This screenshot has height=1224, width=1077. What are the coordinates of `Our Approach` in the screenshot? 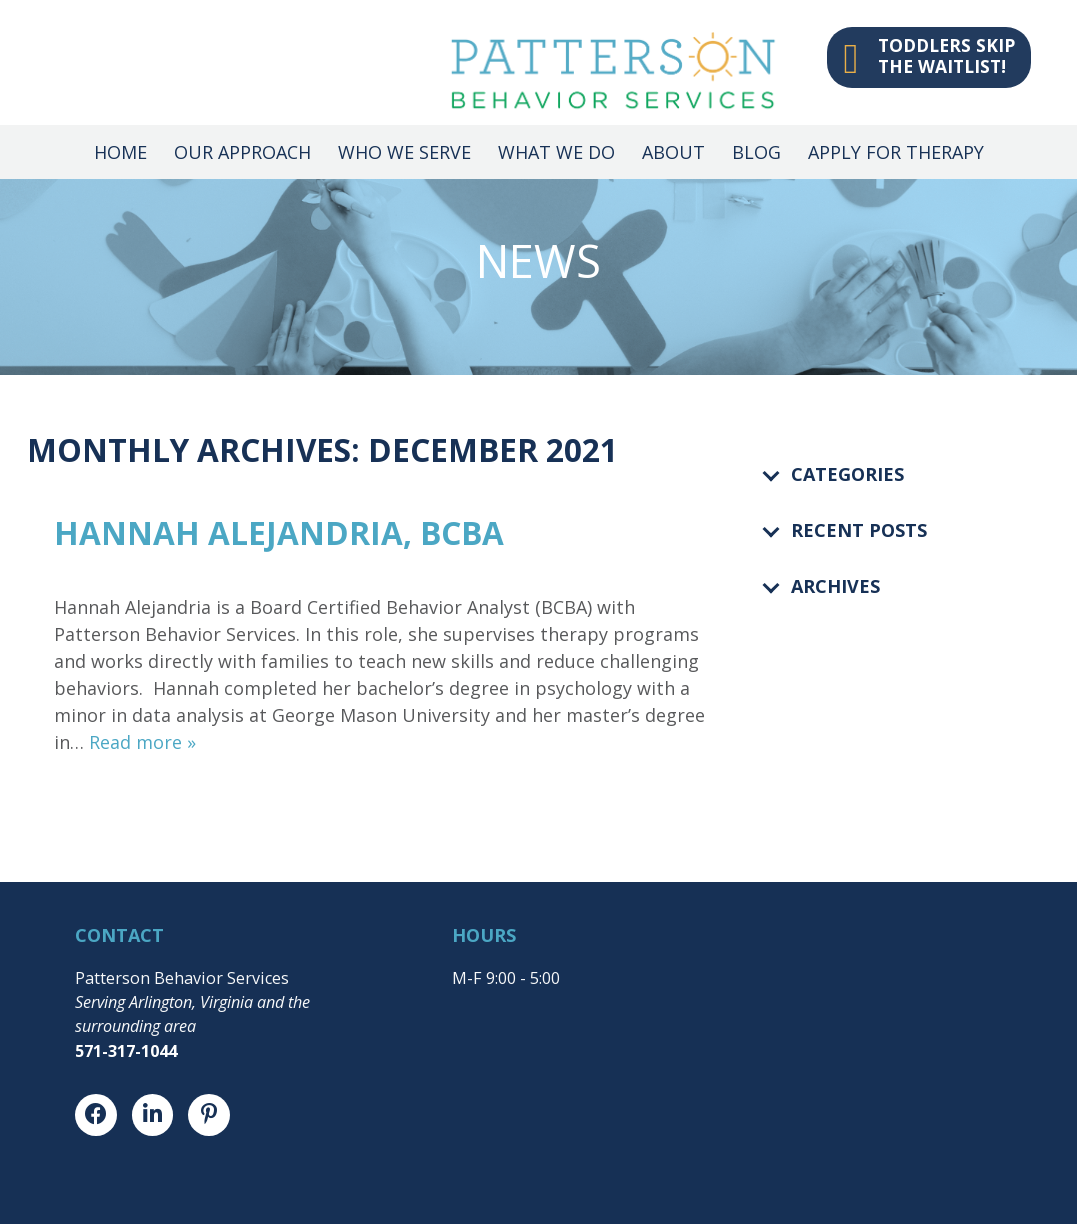 It's located at (242, 152).